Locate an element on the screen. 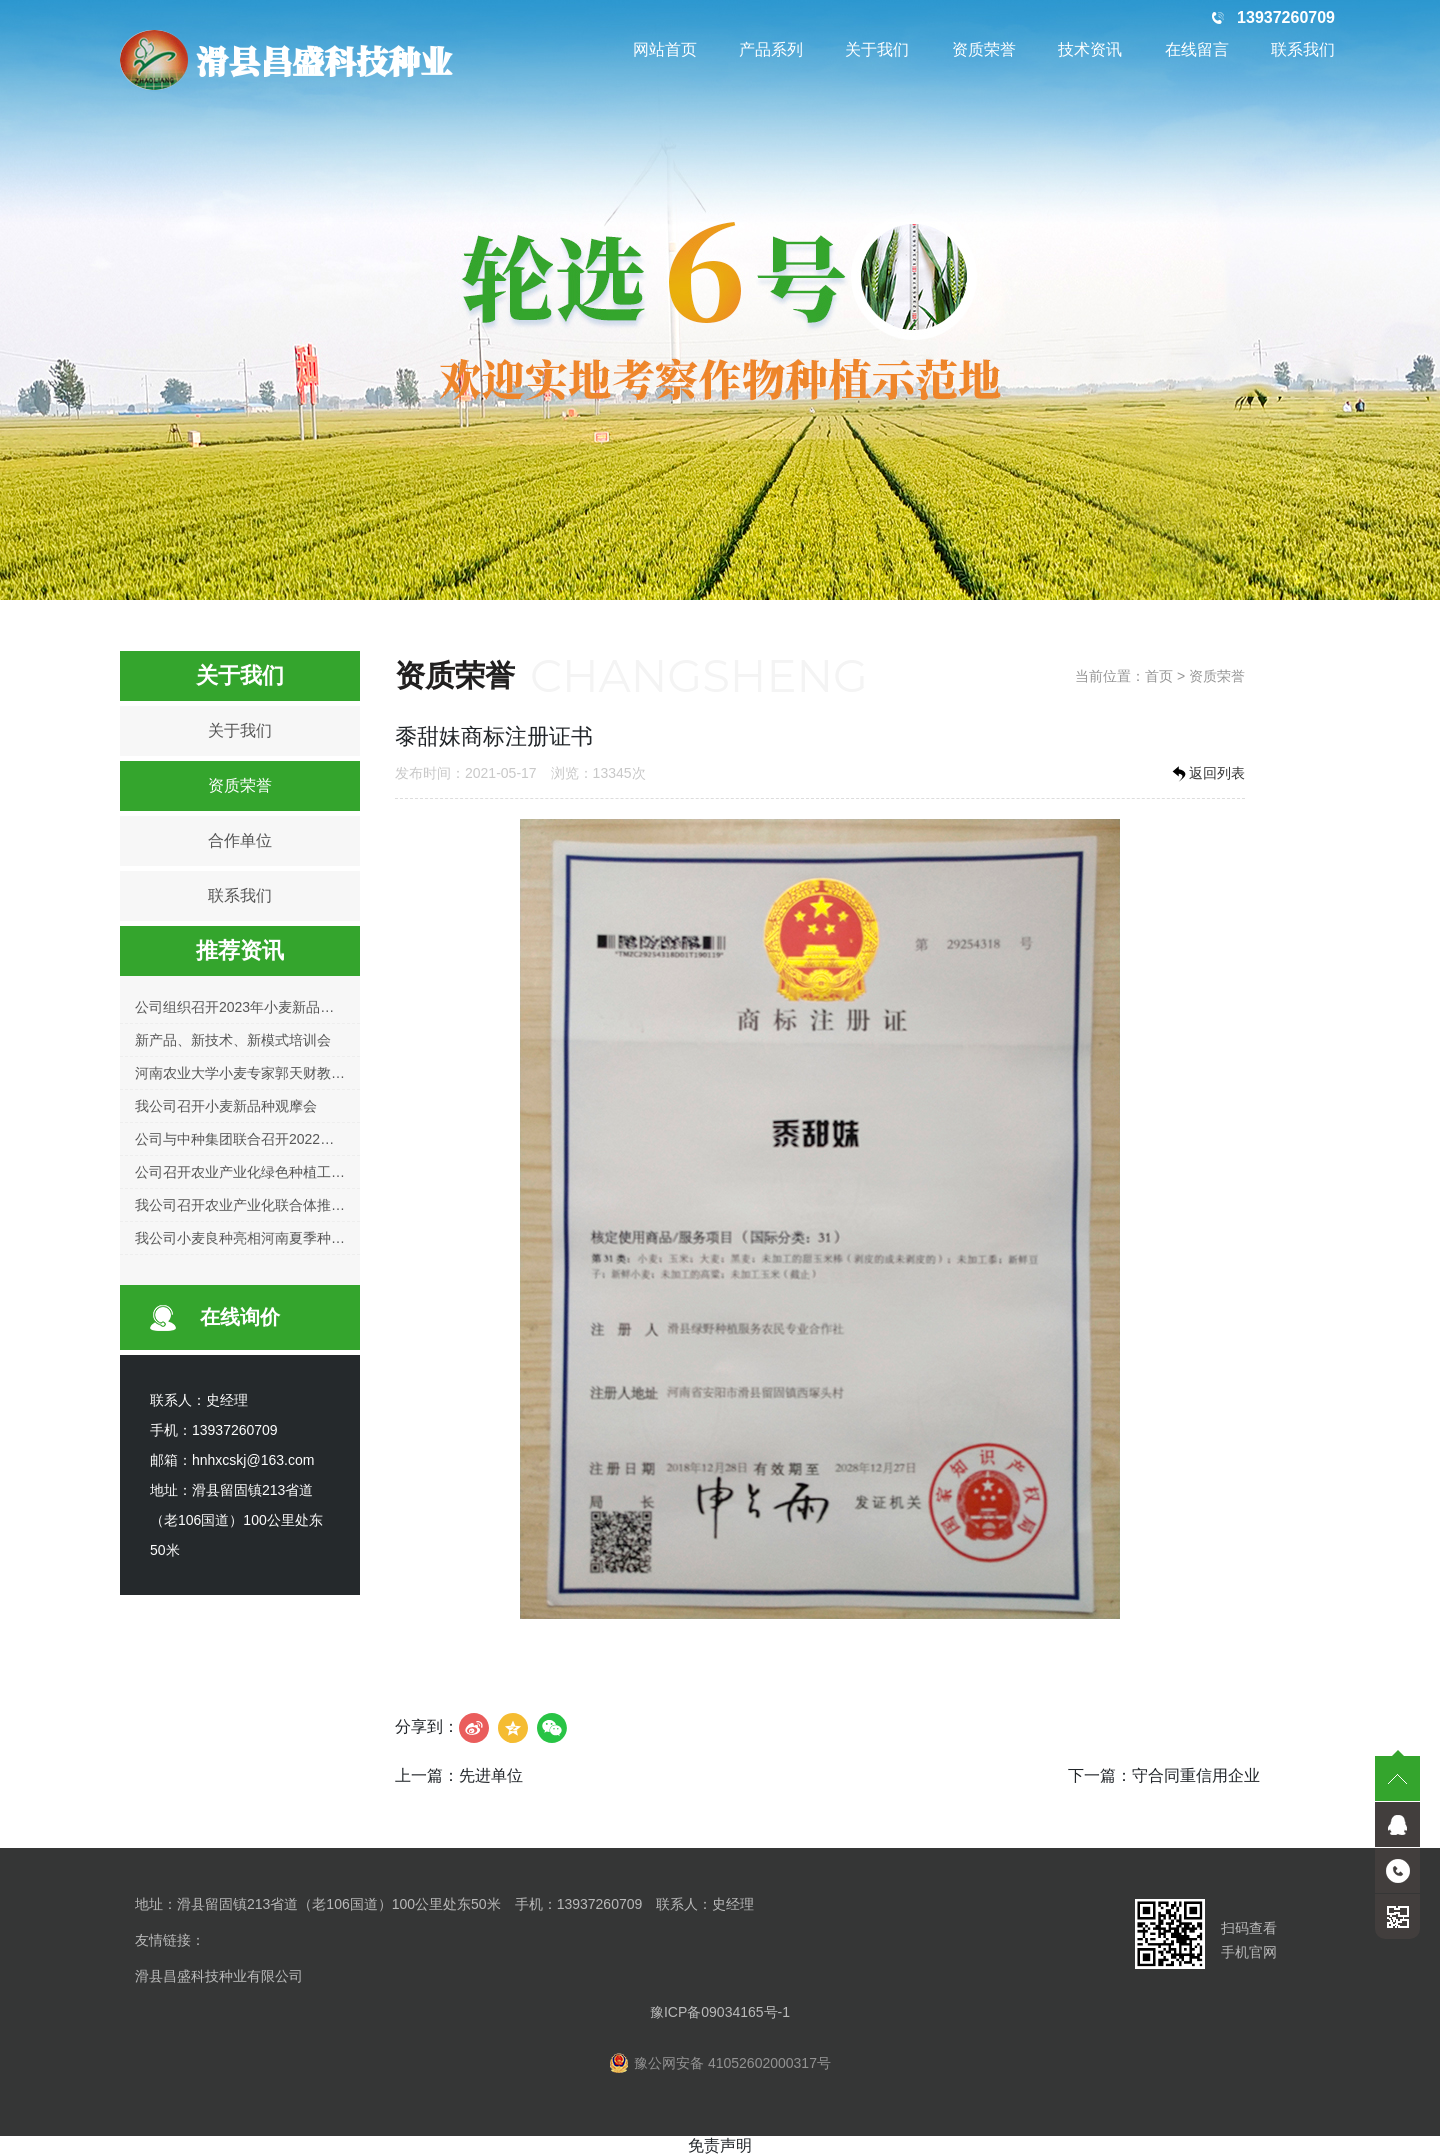 The width and height of the screenshot is (1440, 2156). 我公司召开农业产业化联合体推进会 is located at coordinates (247, 1205).